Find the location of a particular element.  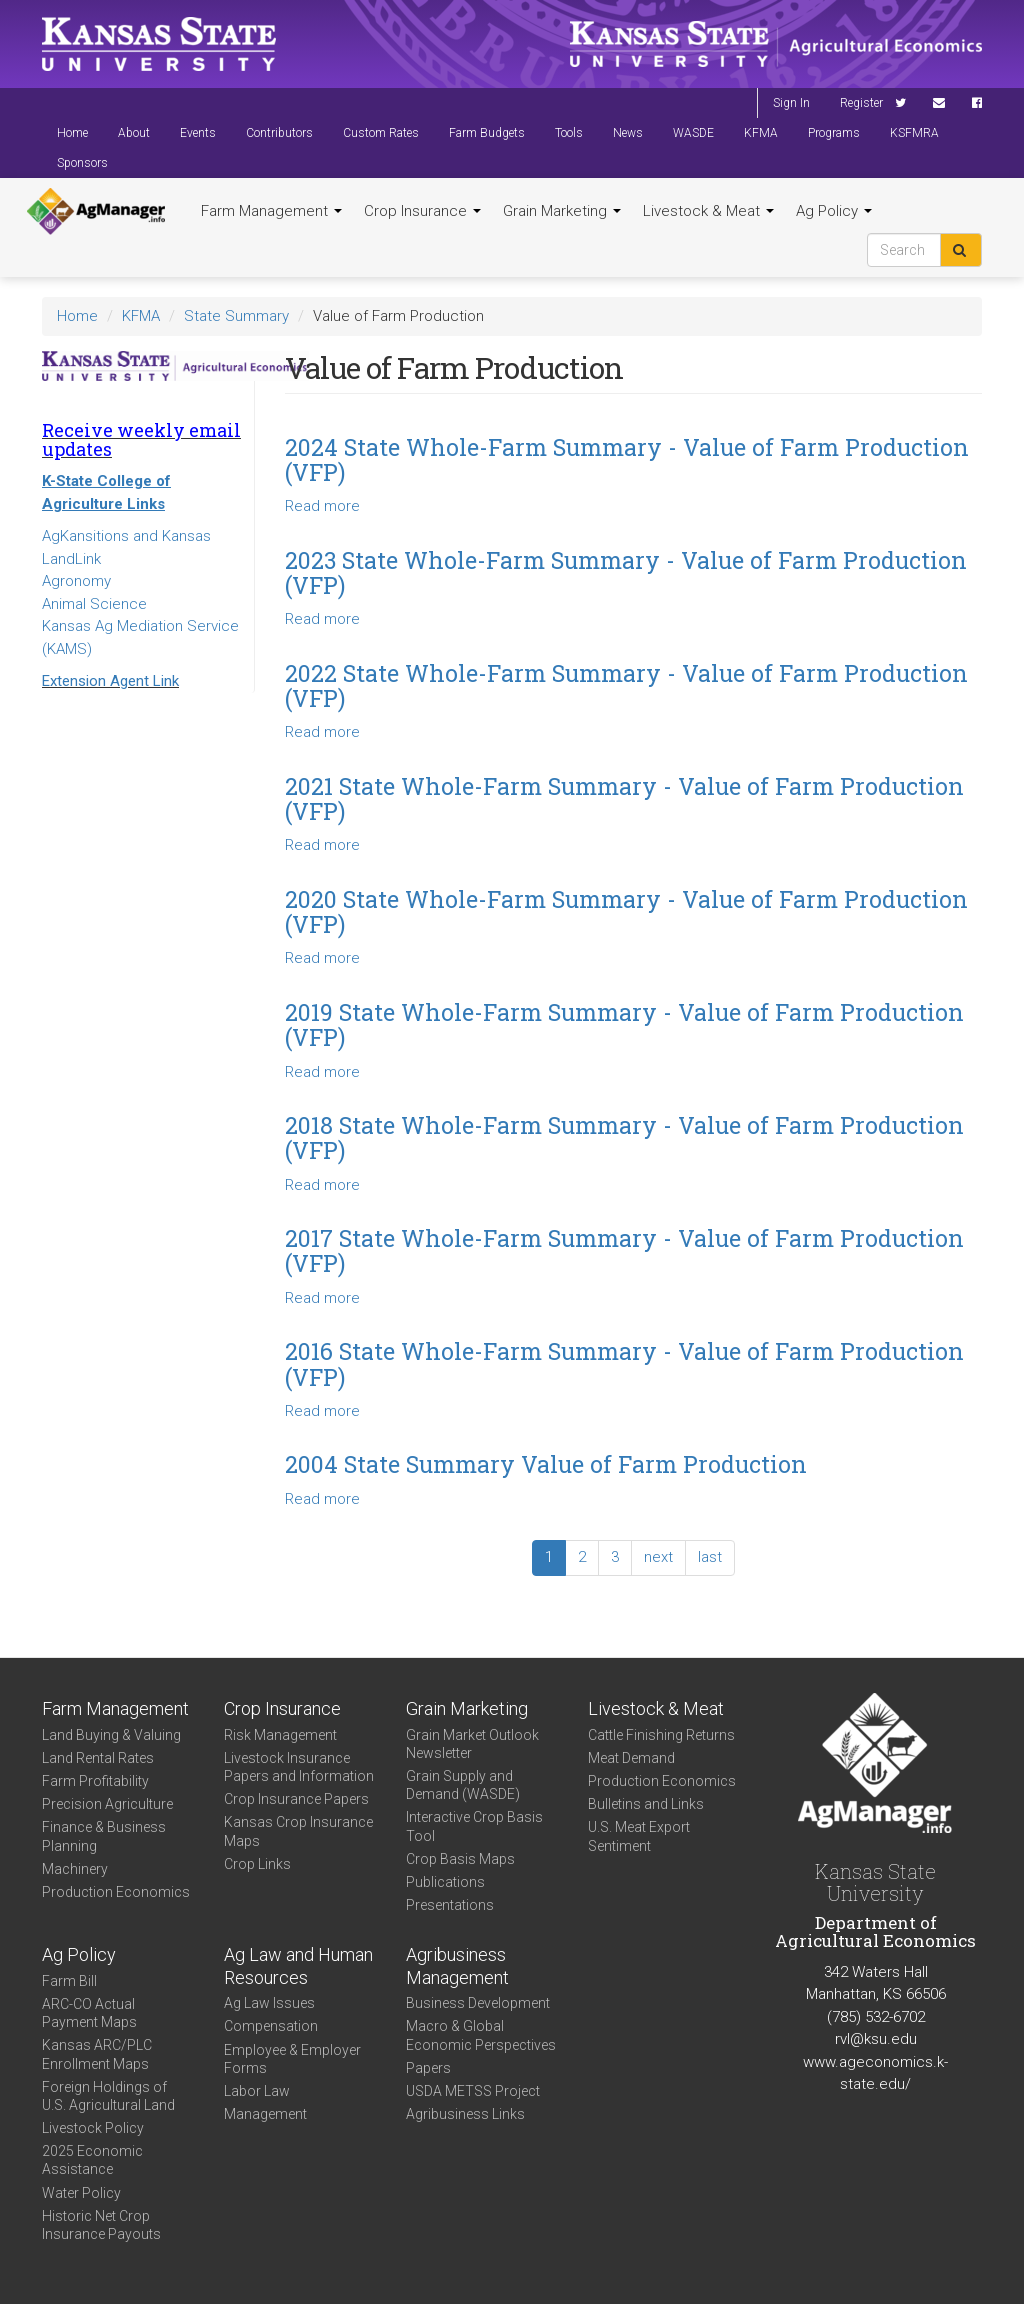

Grain Marketing is located at coordinates (562, 211).